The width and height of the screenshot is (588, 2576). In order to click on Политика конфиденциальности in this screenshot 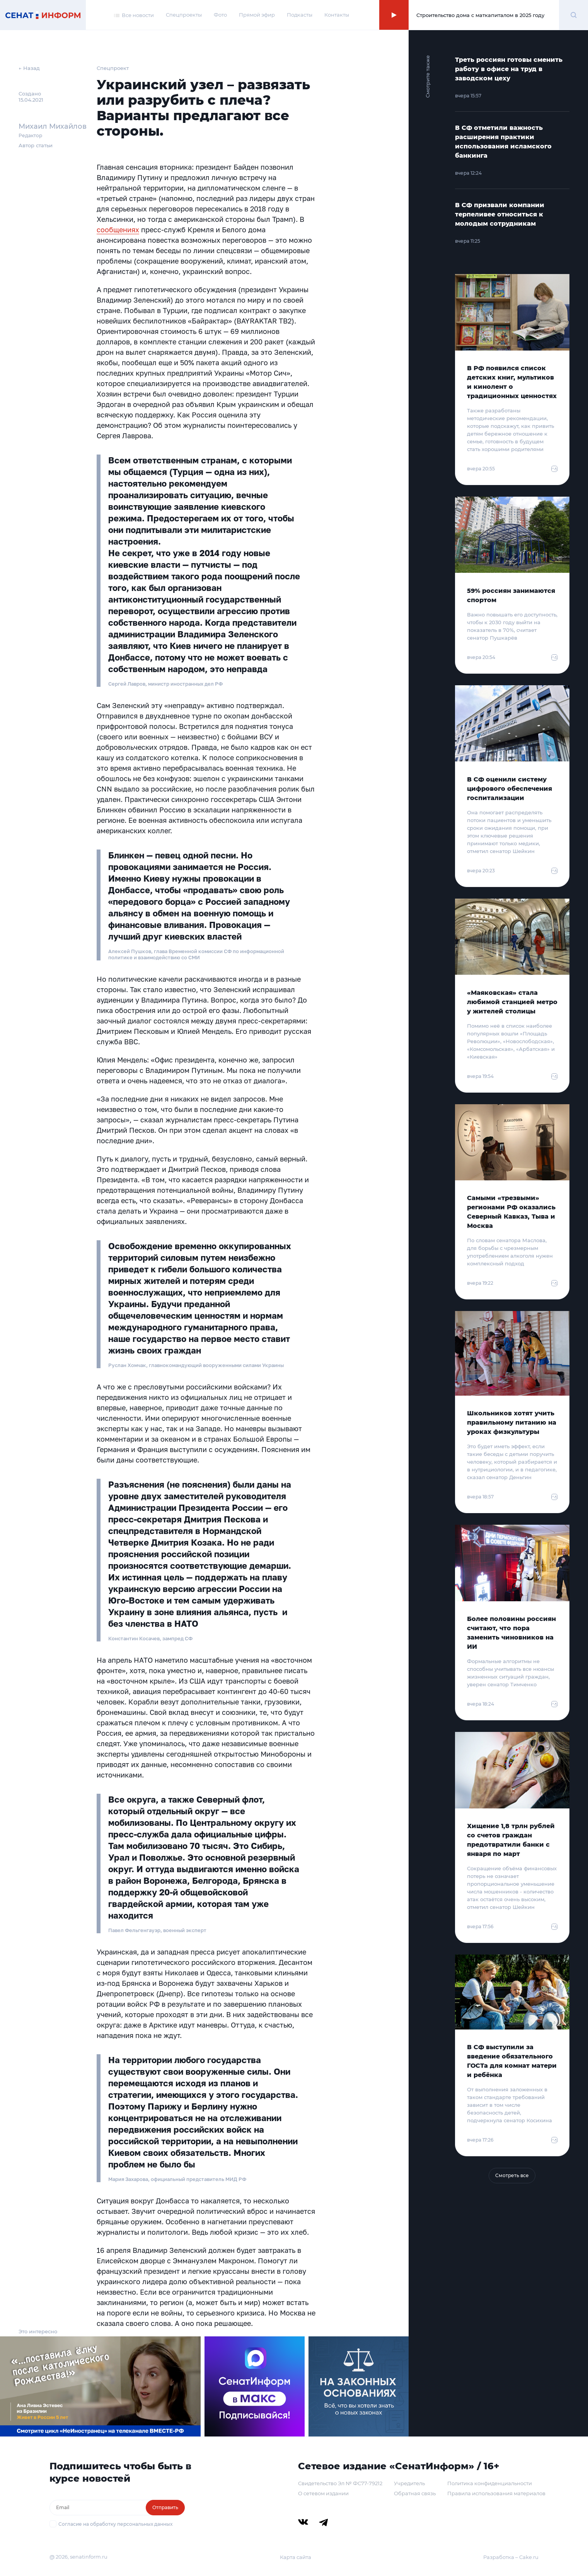, I will do `click(489, 2483)`.